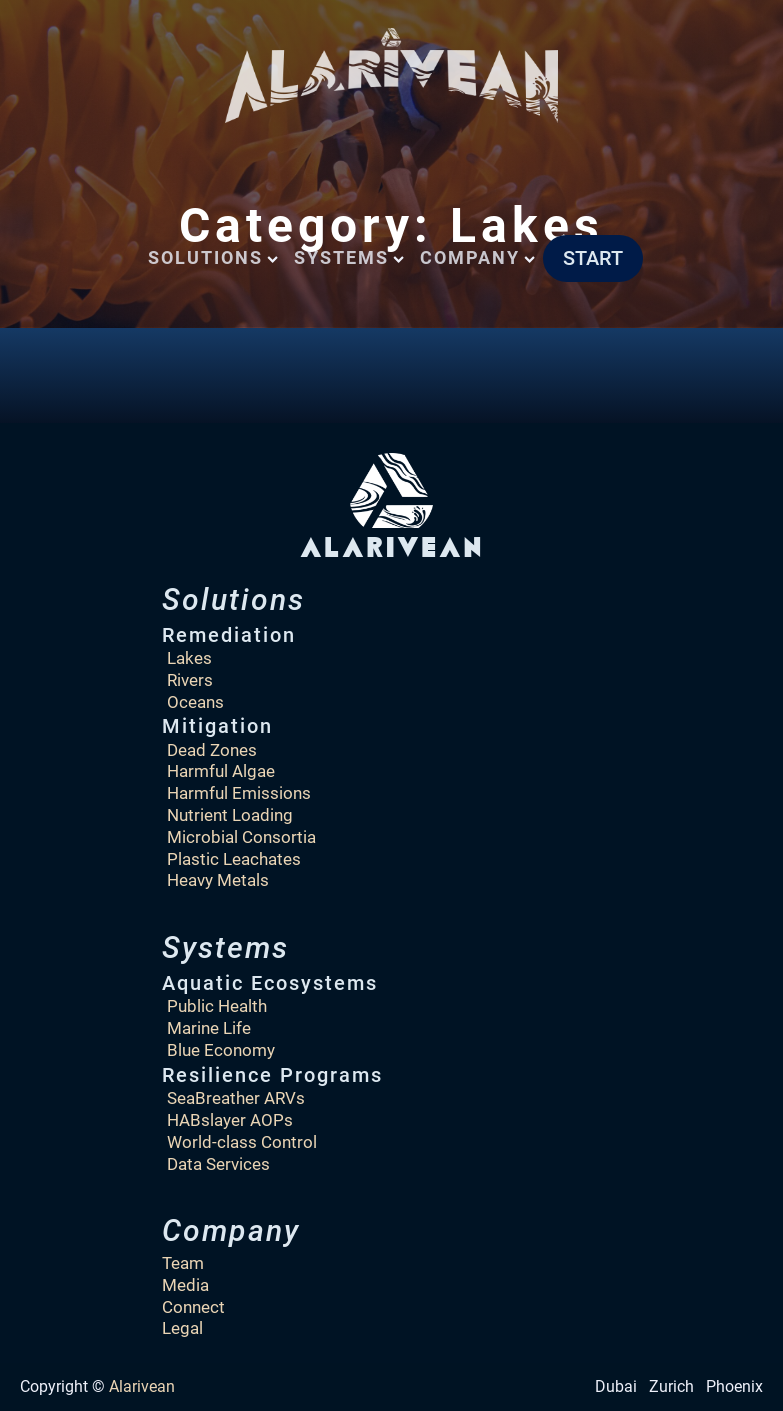 The width and height of the screenshot is (783, 1411). Describe the element at coordinates (185, 1285) in the screenshot. I see `Media` at that location.